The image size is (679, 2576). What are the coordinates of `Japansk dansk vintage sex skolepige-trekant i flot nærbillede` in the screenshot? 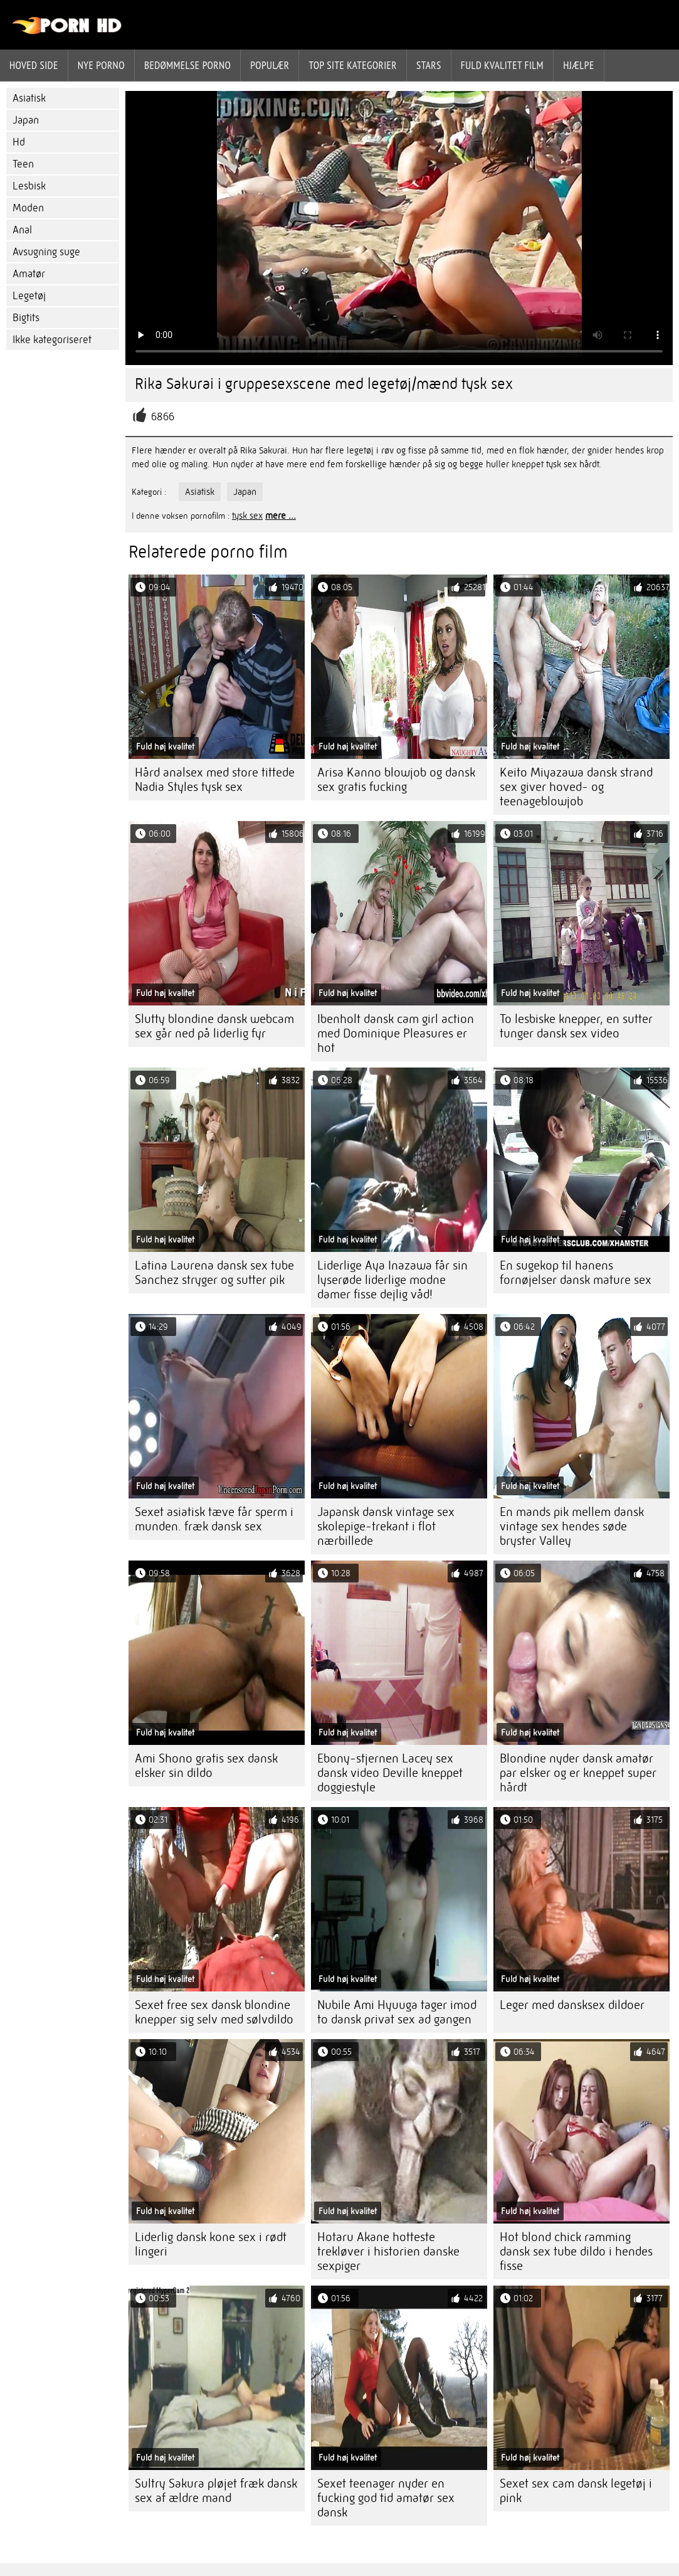 It's located at (386, 1526).